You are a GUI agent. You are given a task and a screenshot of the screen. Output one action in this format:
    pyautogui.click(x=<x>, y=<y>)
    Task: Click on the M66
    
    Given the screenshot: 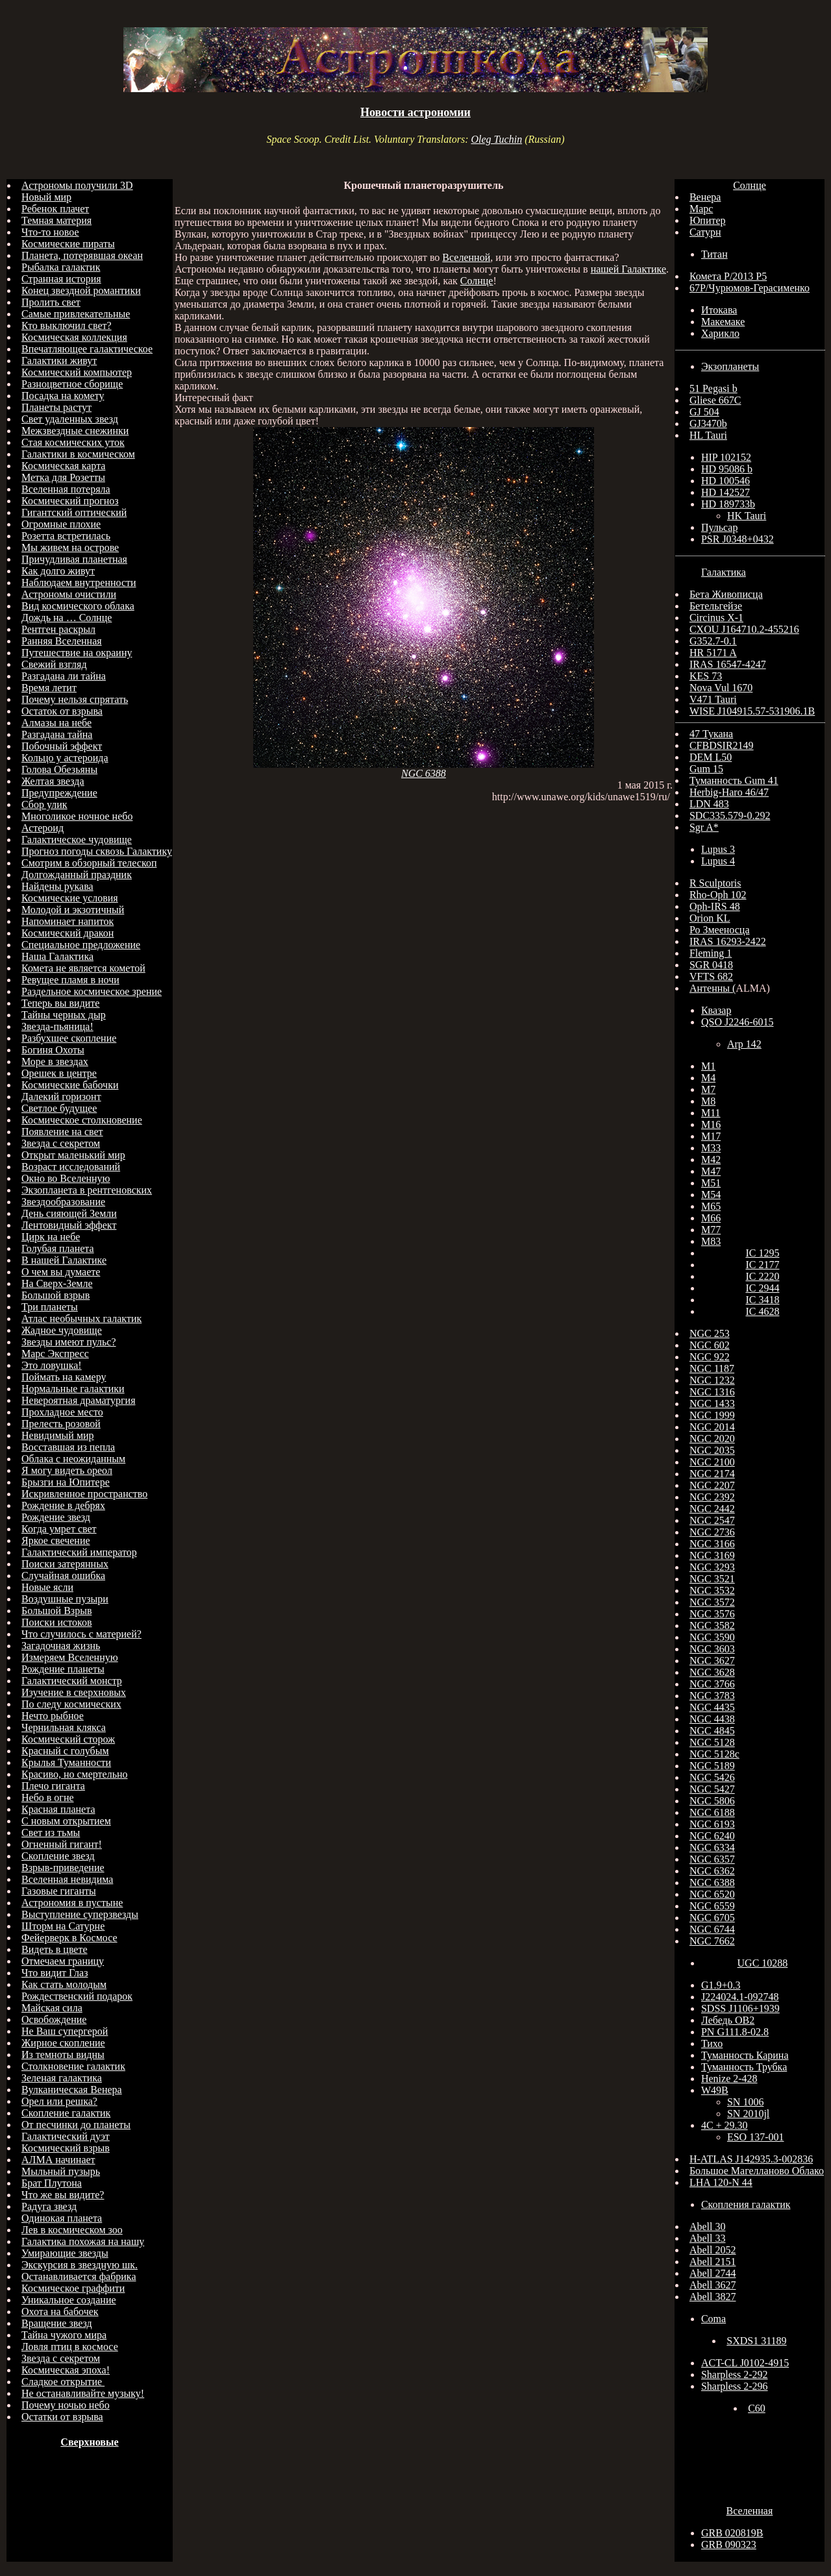 What is the action you would take?
    pyautogui.click(x=711, y=1217)
    